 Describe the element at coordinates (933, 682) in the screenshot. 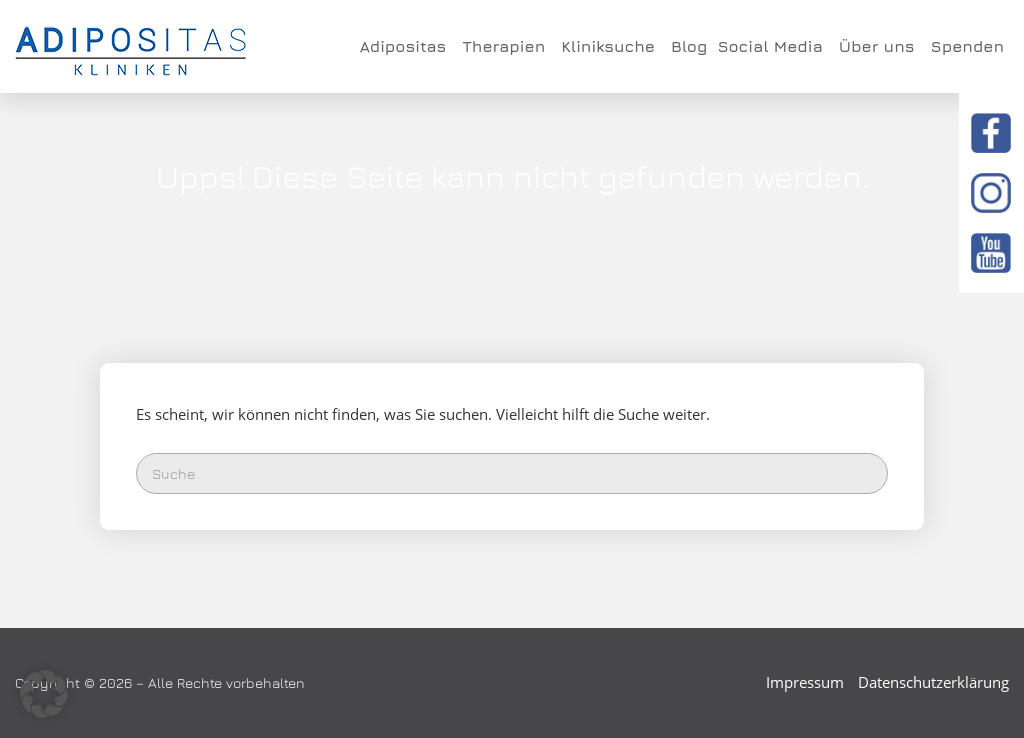

I see `Datenschutzerklärung` at that location.